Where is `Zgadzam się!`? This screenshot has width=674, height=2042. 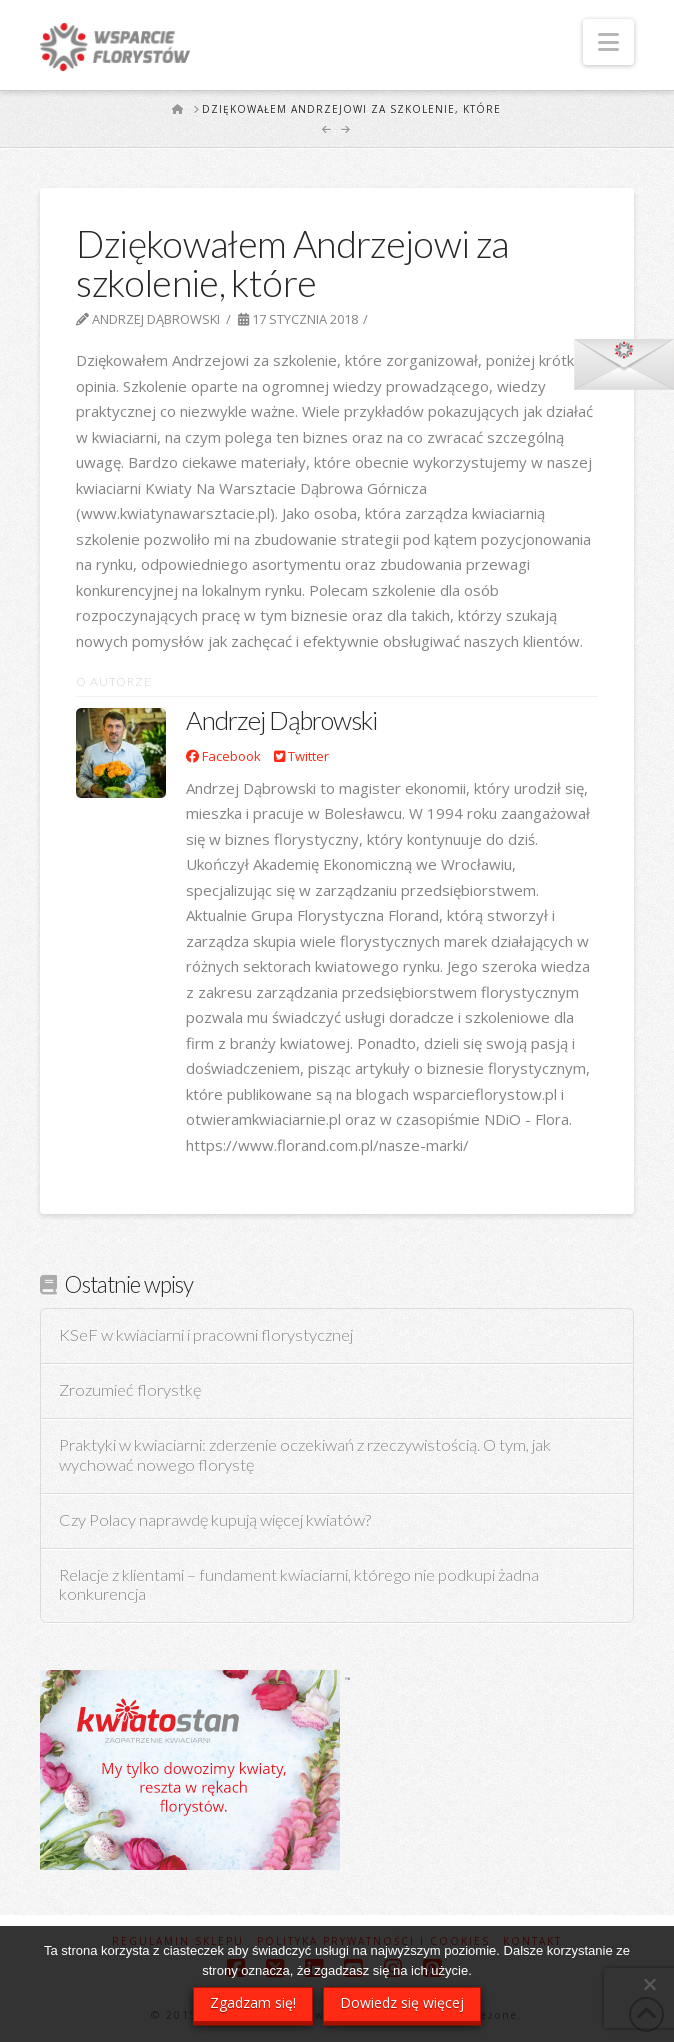 Zgadzam się! is located at coordinates (253, 2002).